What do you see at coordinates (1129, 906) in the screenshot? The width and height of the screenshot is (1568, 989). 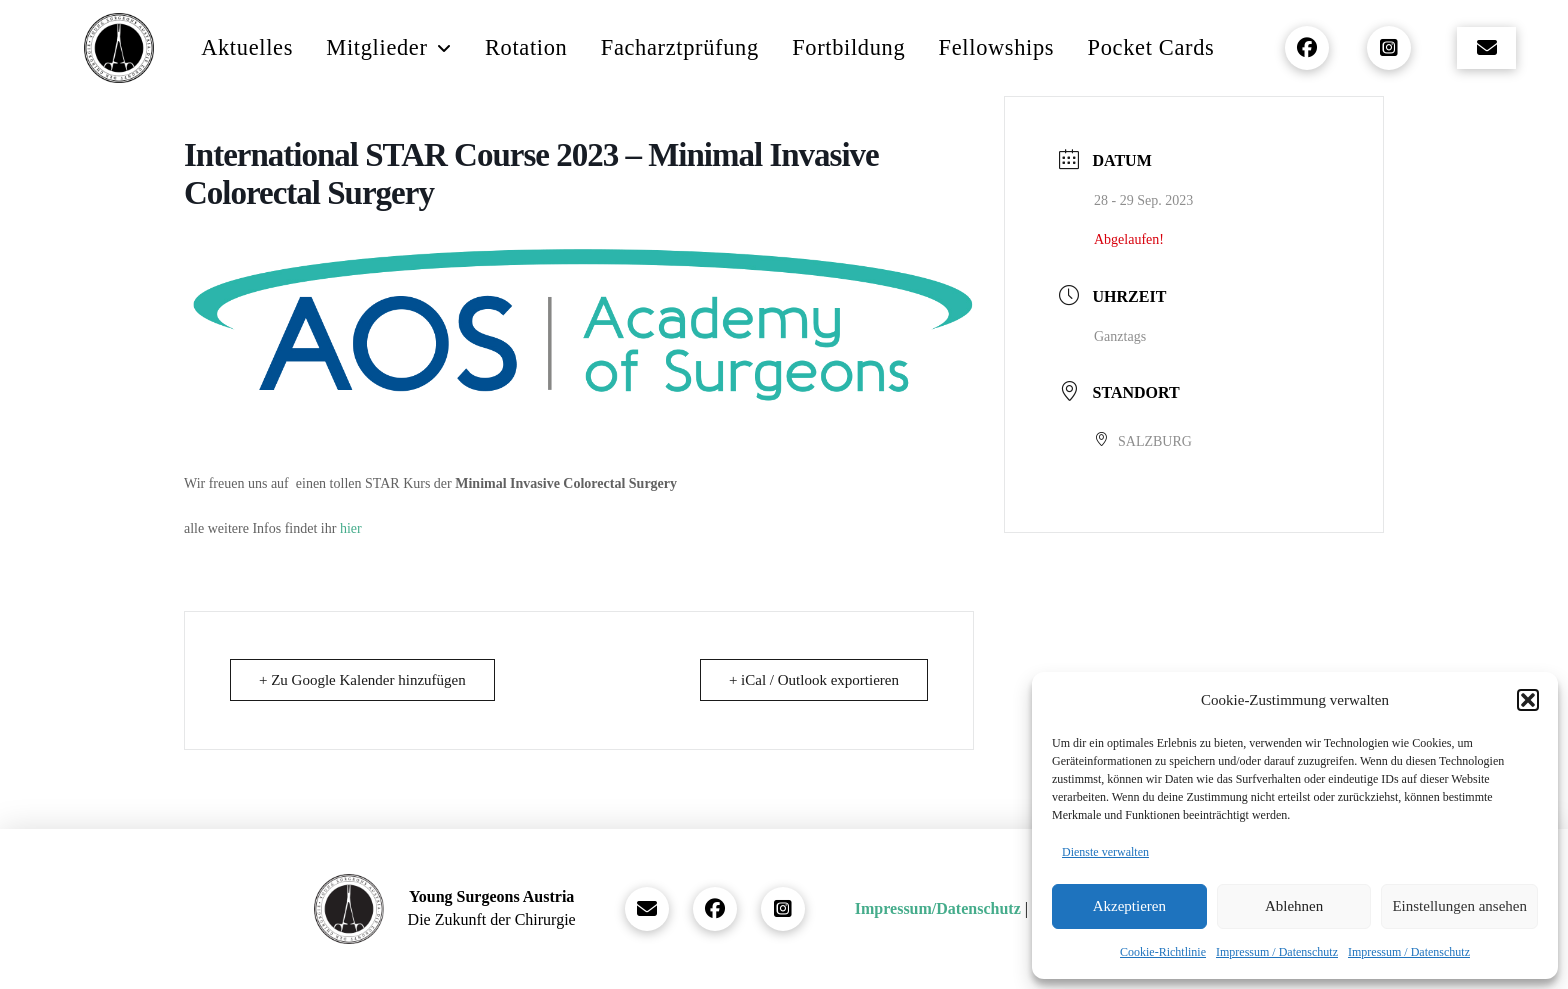 I see `Akzeptieren` at bounding box center [1129, 906].